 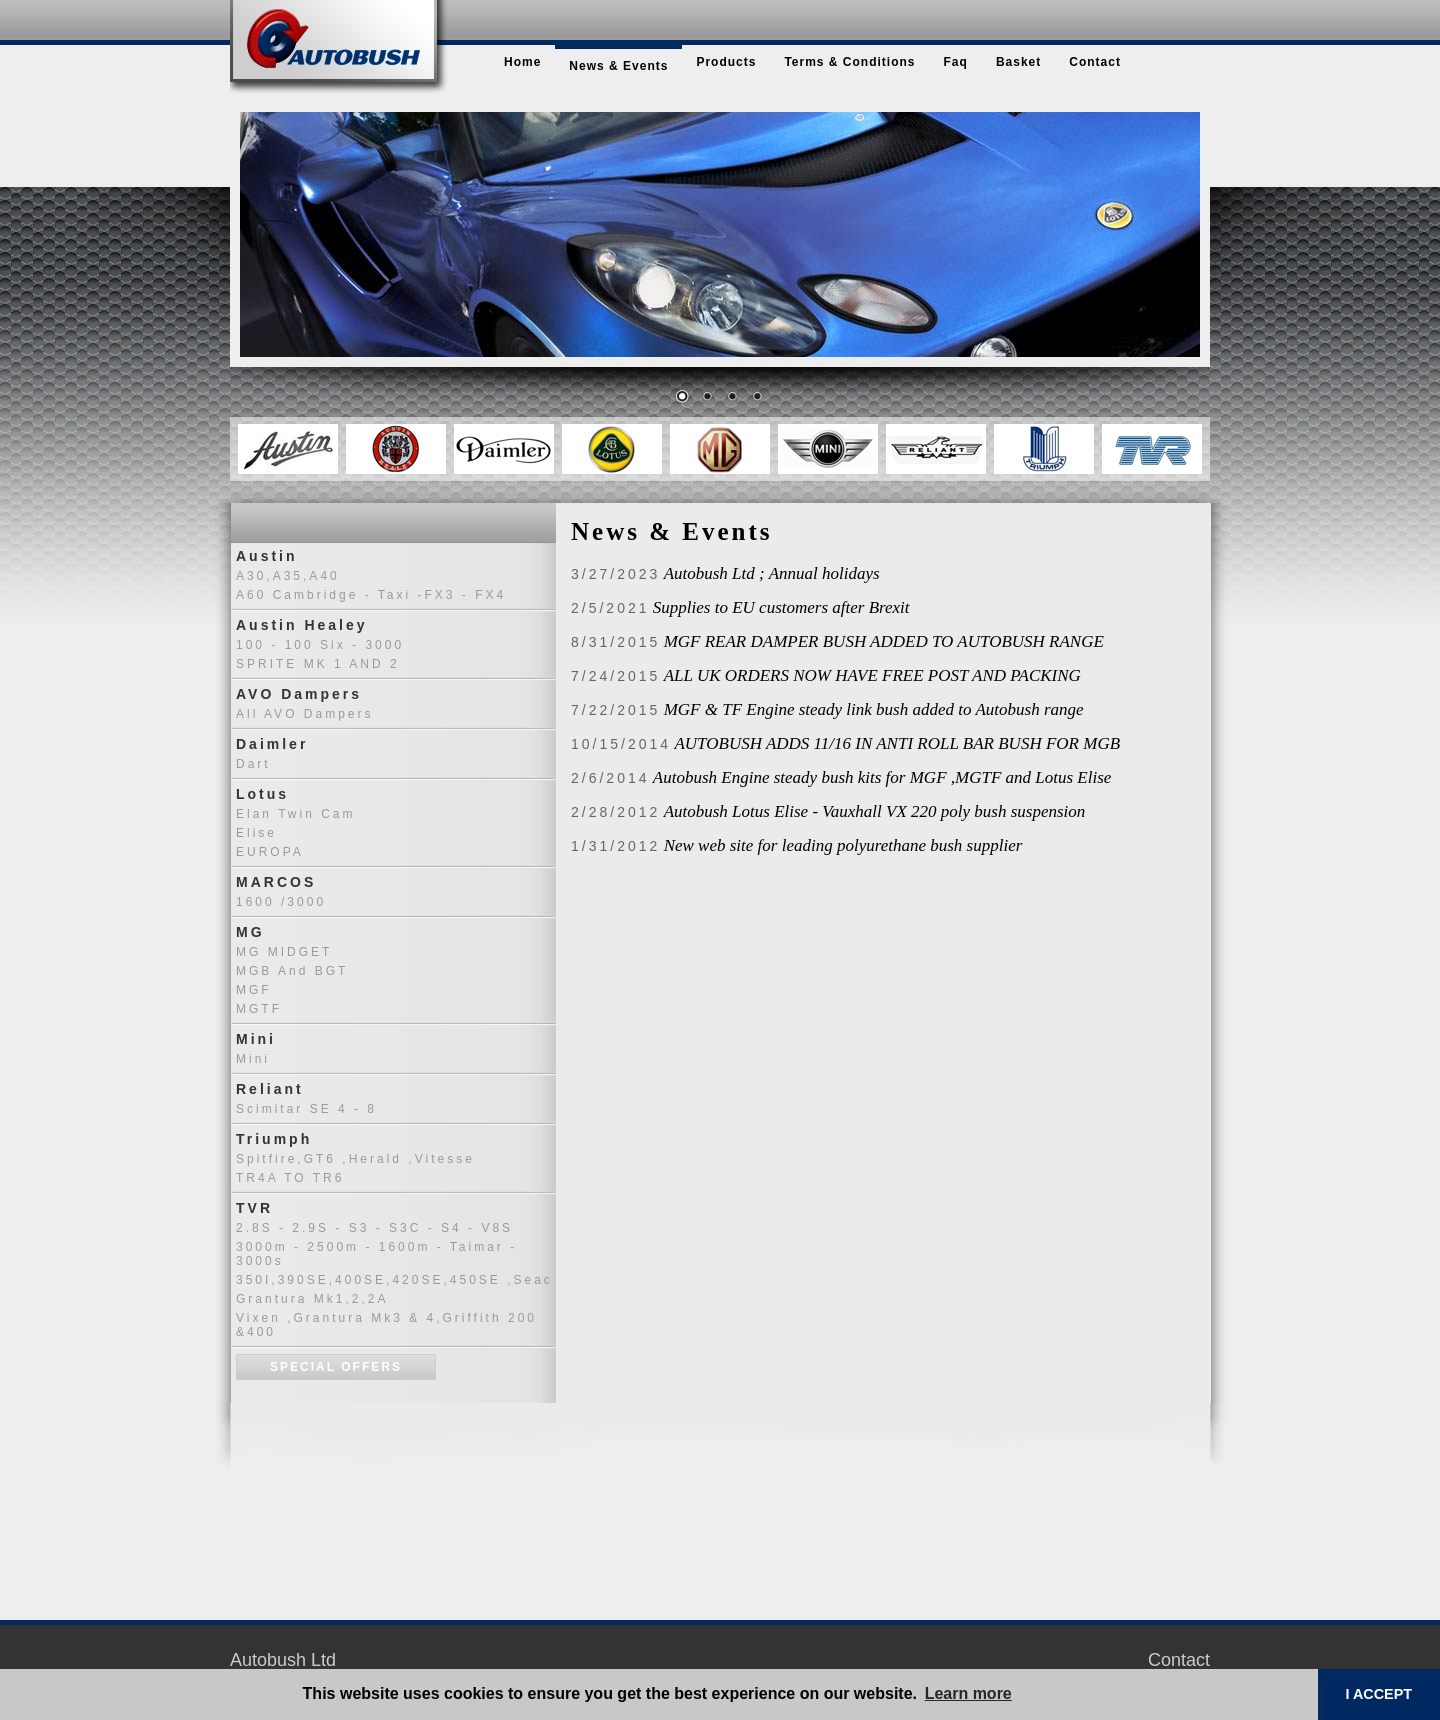 What do you see at coordinates (1095, 62) in the screenshot?
I see `contact` at bounding box center [1095, 62].